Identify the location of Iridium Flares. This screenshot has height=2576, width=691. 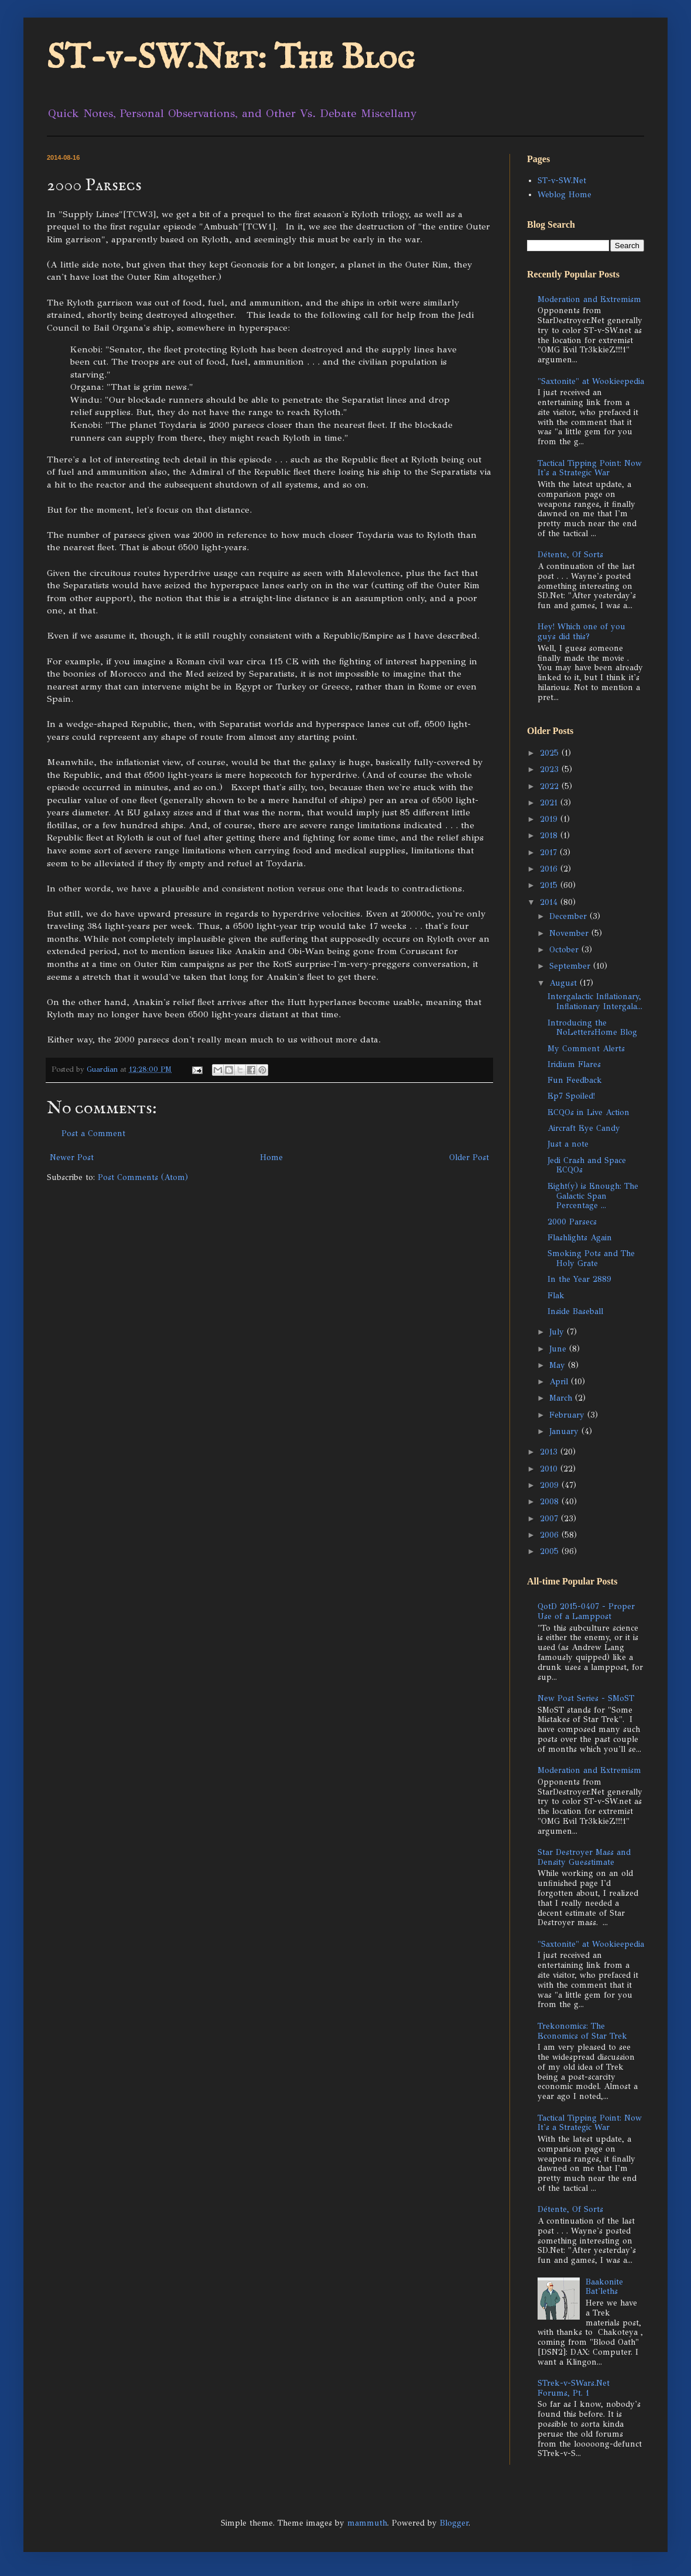
(574, 1064).